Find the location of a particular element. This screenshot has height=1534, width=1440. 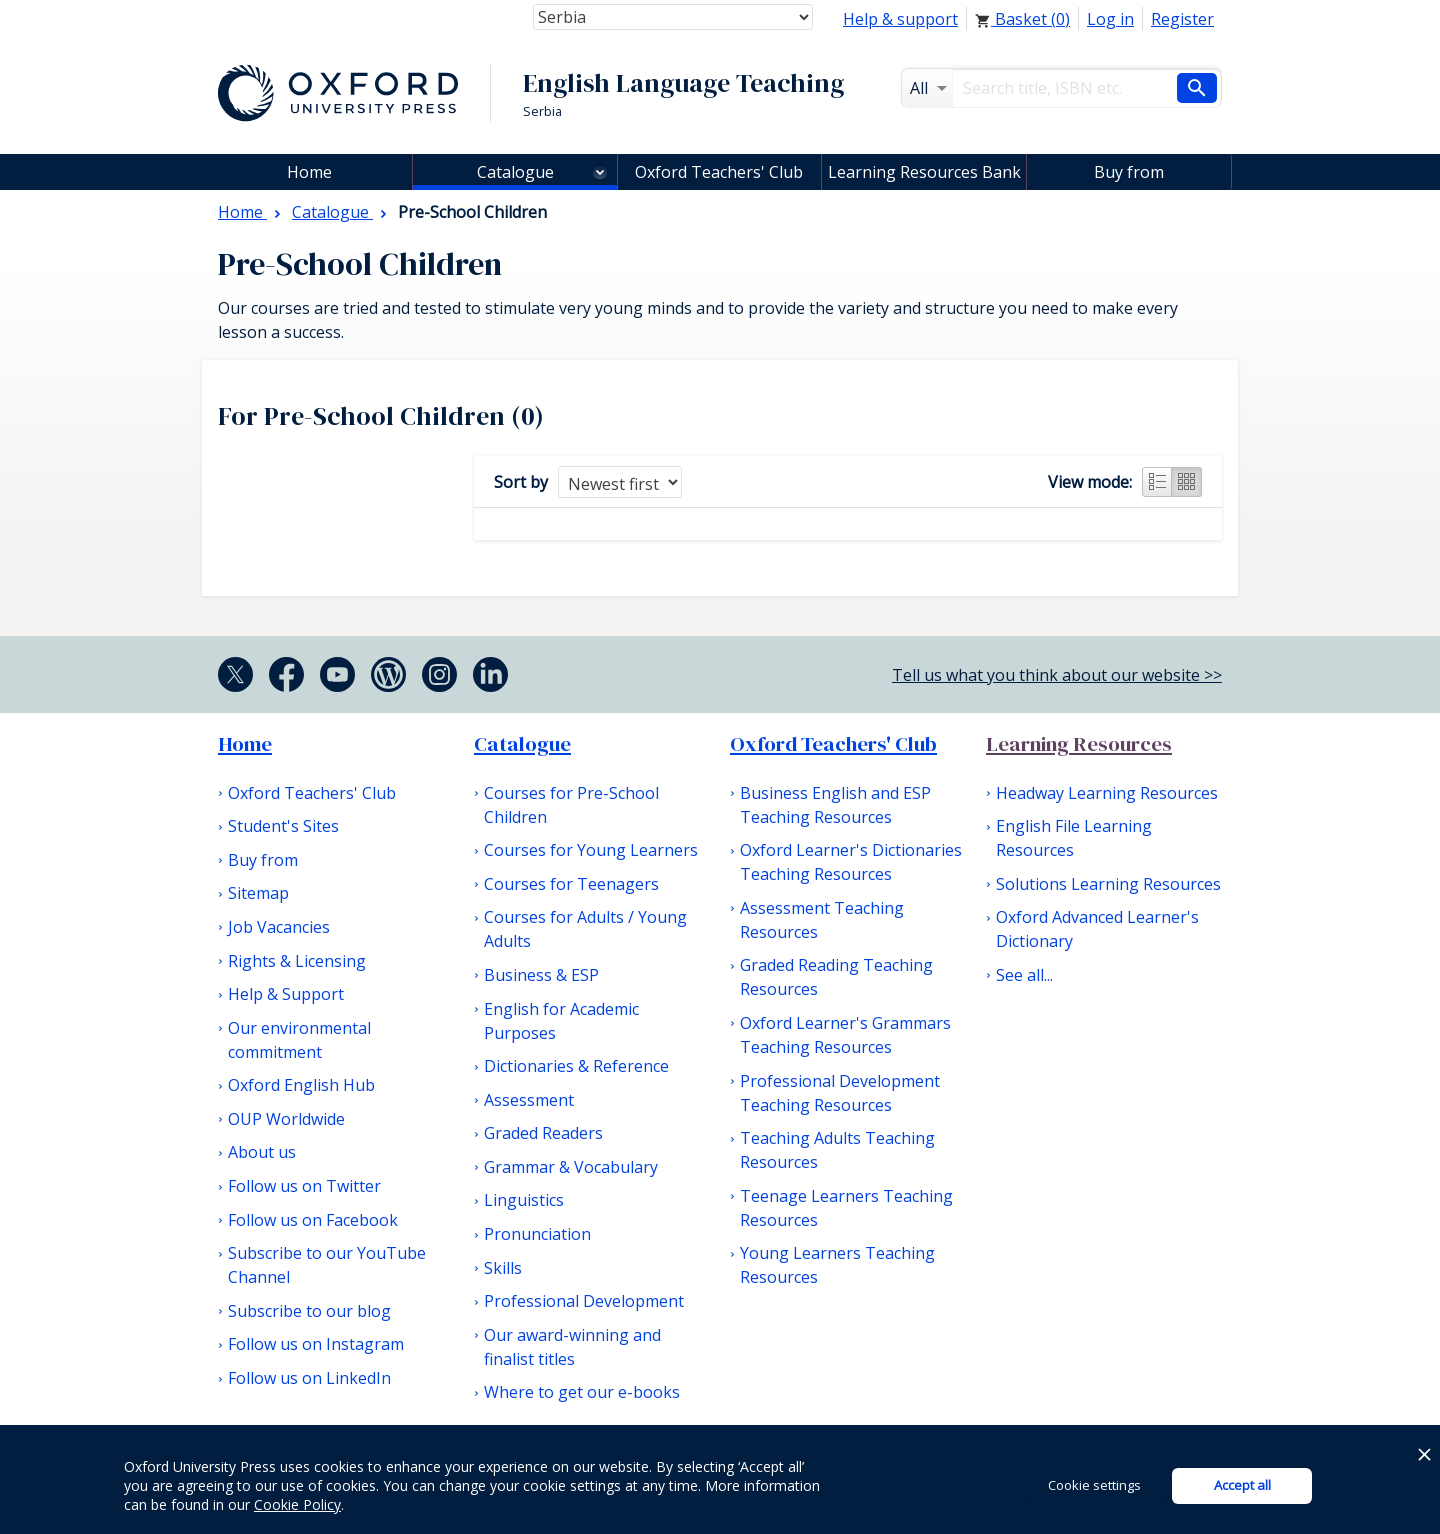

Courses for Teenagers is located at coordinates (571, 884).